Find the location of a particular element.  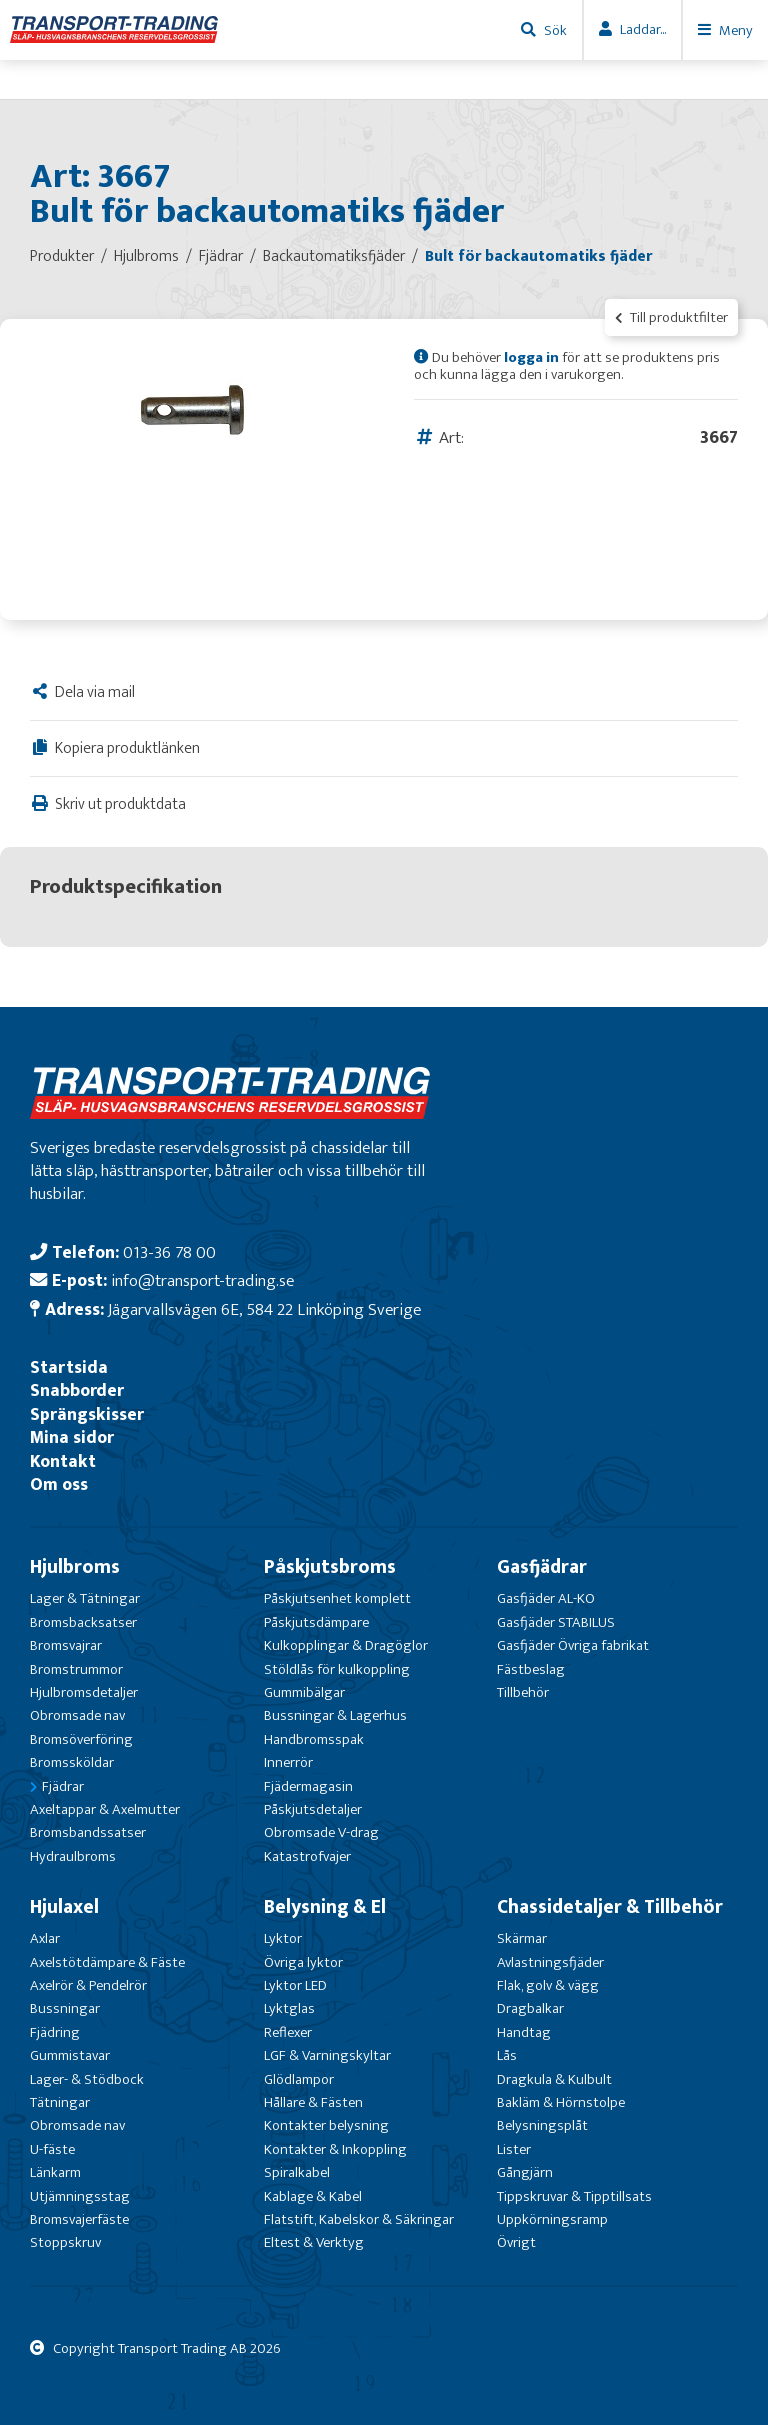

Lager- & Stödbock is located at coordinates (87, 2079).